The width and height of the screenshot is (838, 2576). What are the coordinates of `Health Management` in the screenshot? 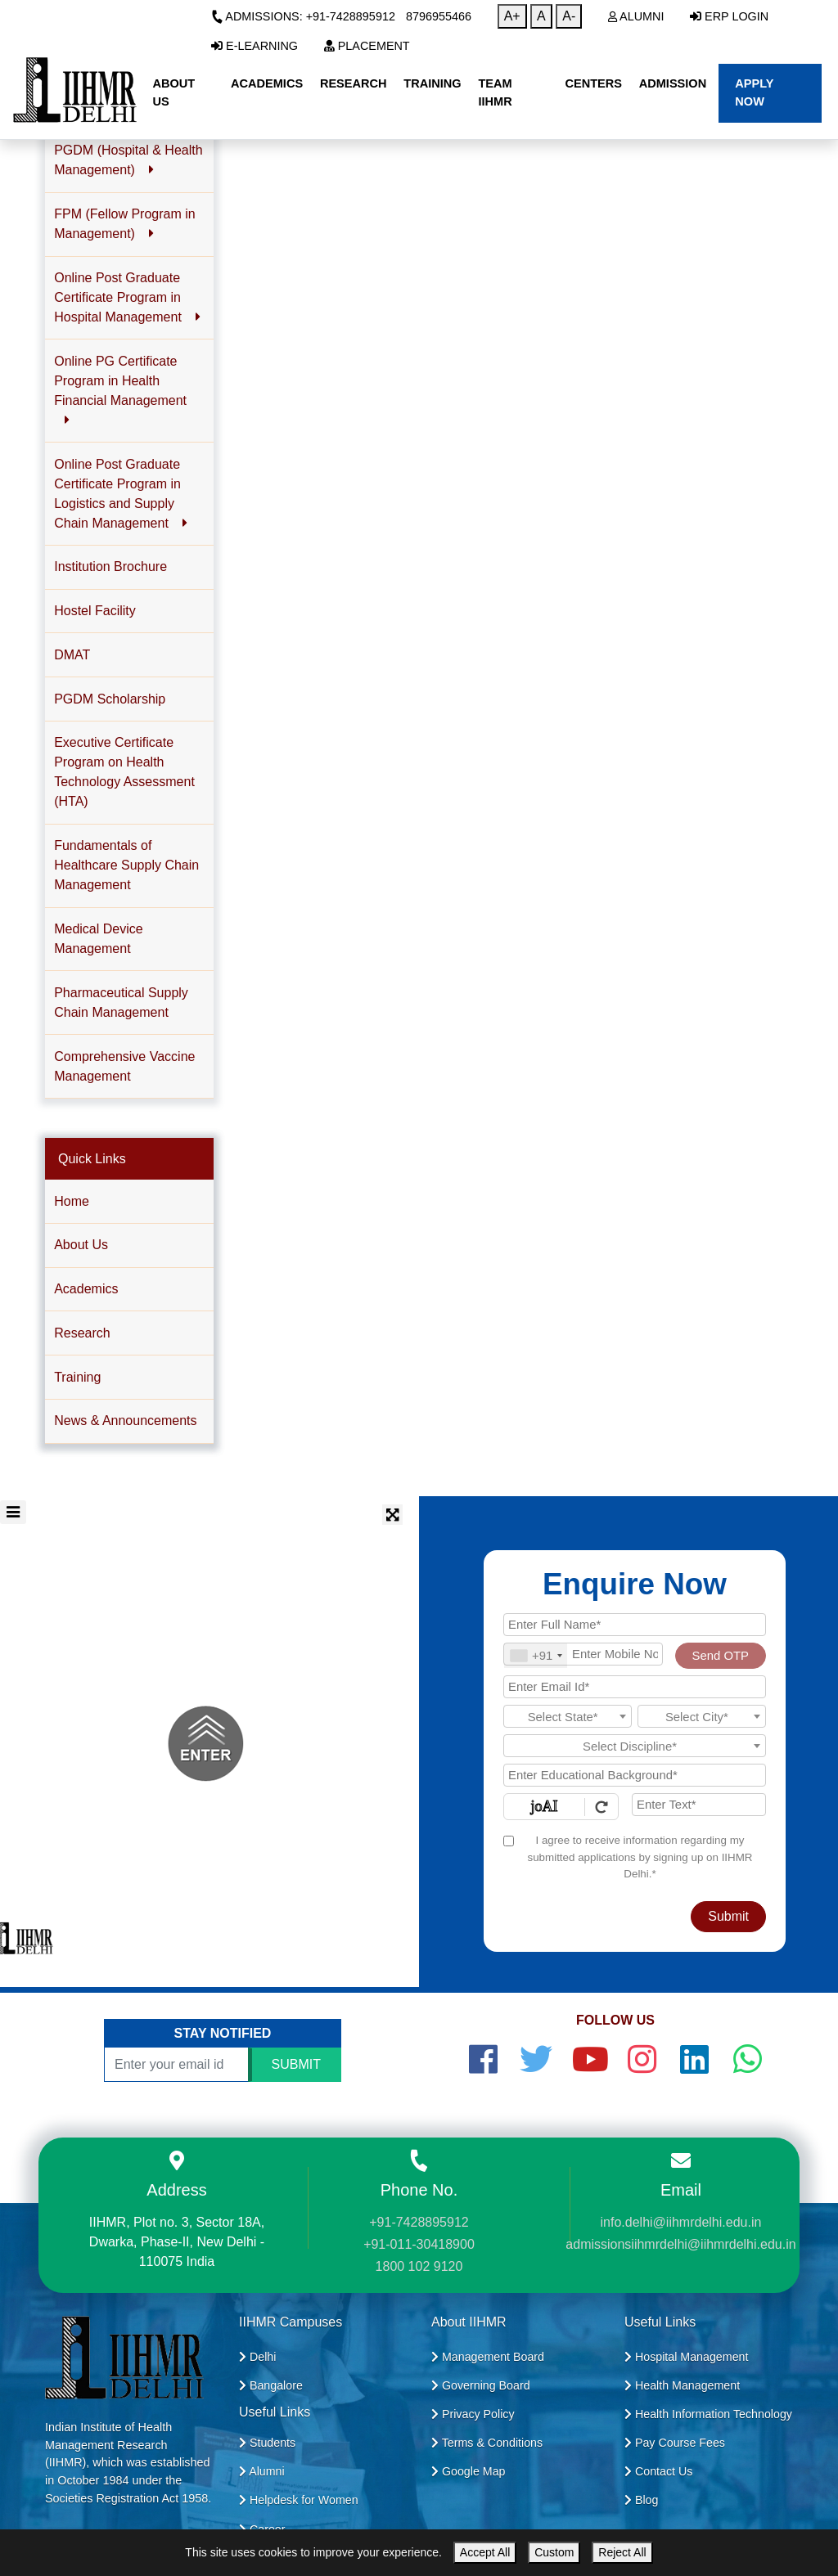 It's located at (682, 2385).